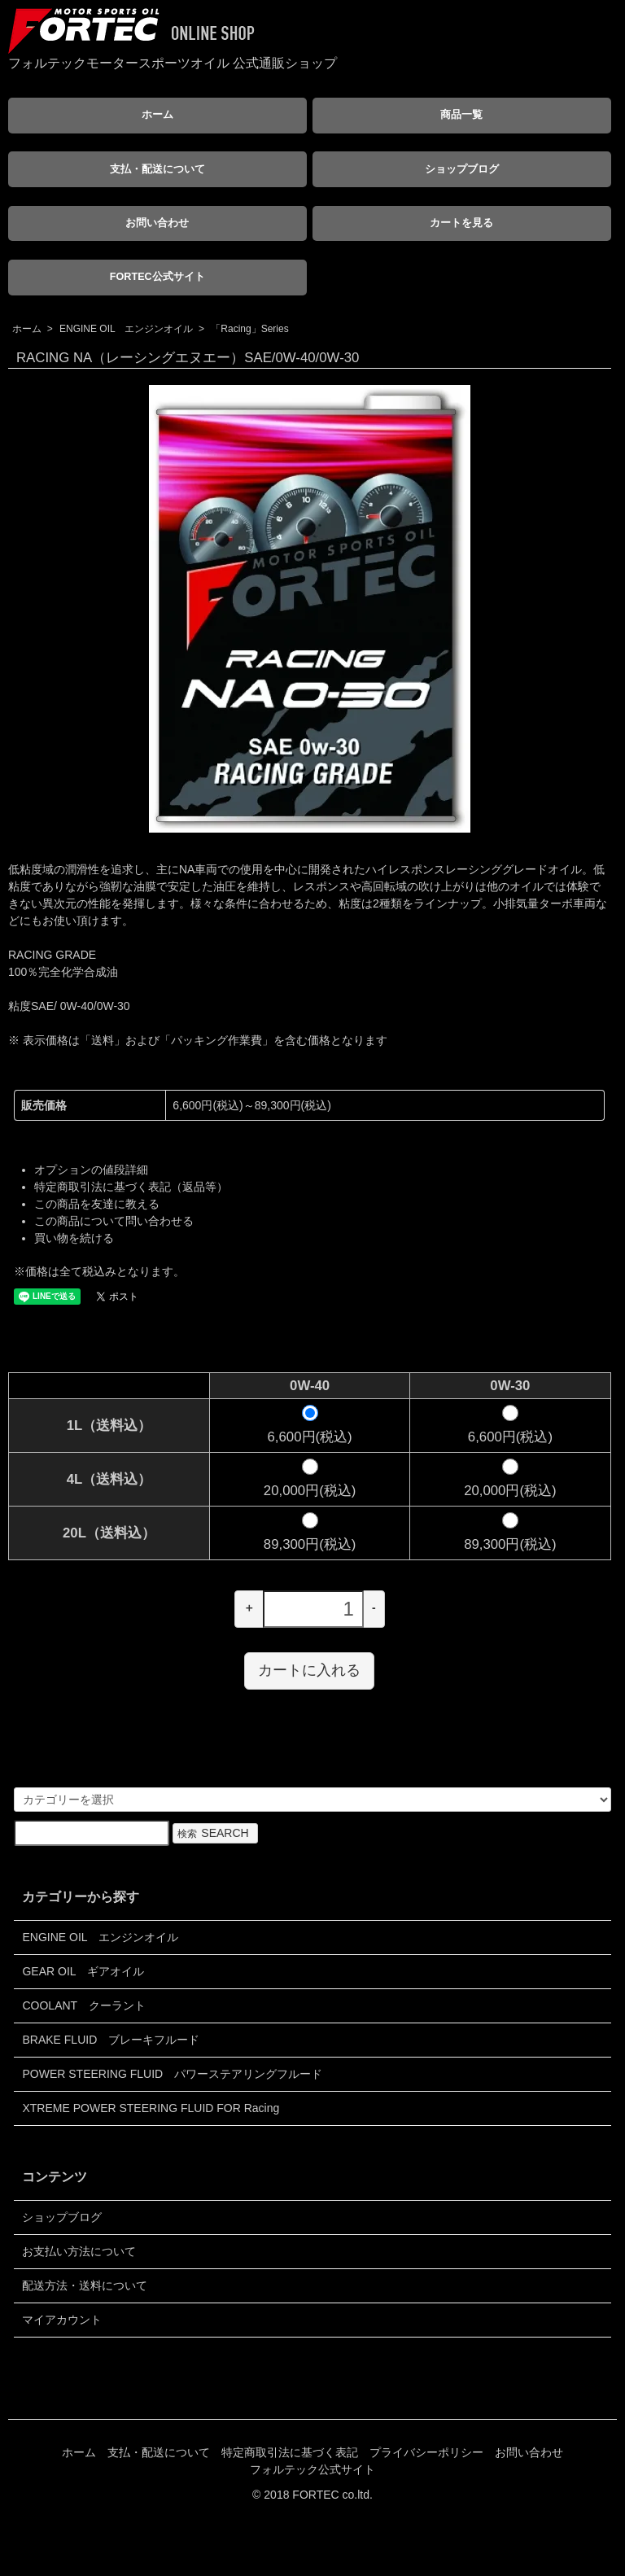 The height and width of the screenshot is (2576, 625). Describe the element at coordinates (157, 223) in the screenshot. I see `お問い合わせ` at that location.